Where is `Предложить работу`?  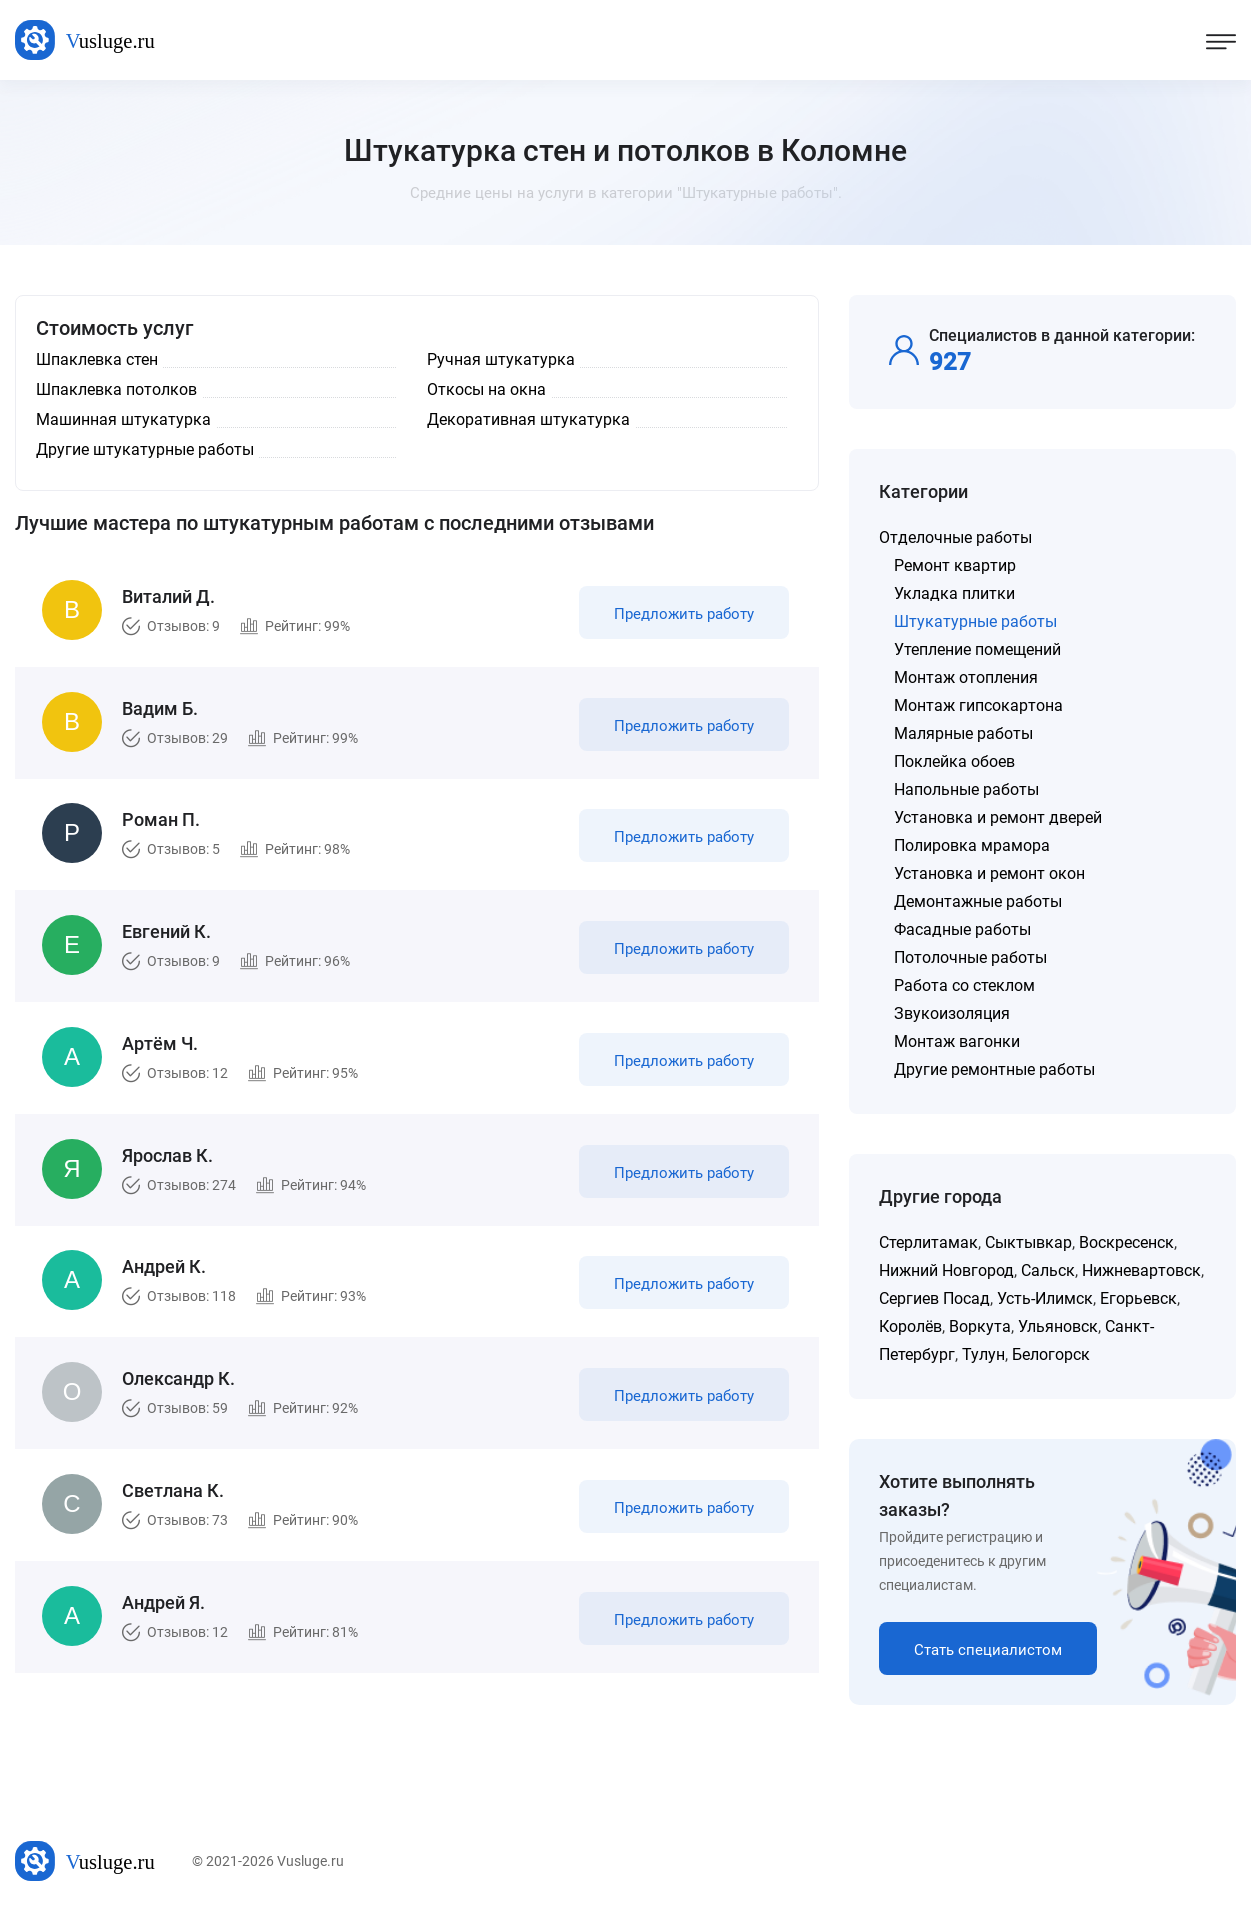
Предложить работу is located at coordinates (684, 614).